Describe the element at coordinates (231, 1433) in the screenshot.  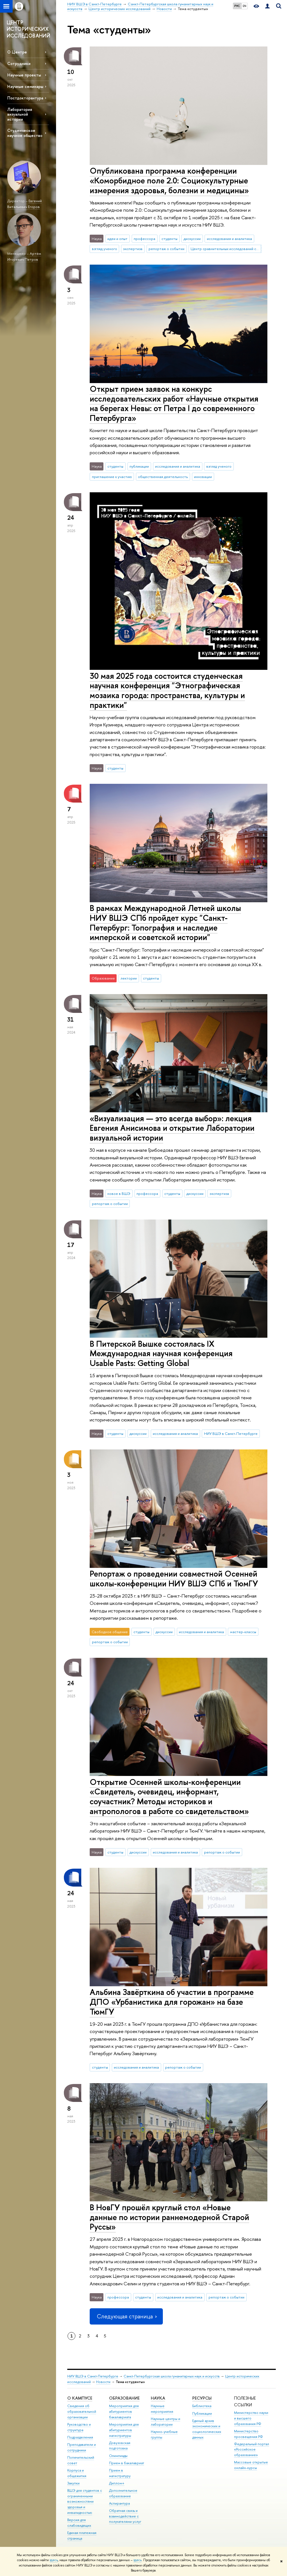
I see `НИУ ВШЭ в Санкт-Петербурге` at that location.